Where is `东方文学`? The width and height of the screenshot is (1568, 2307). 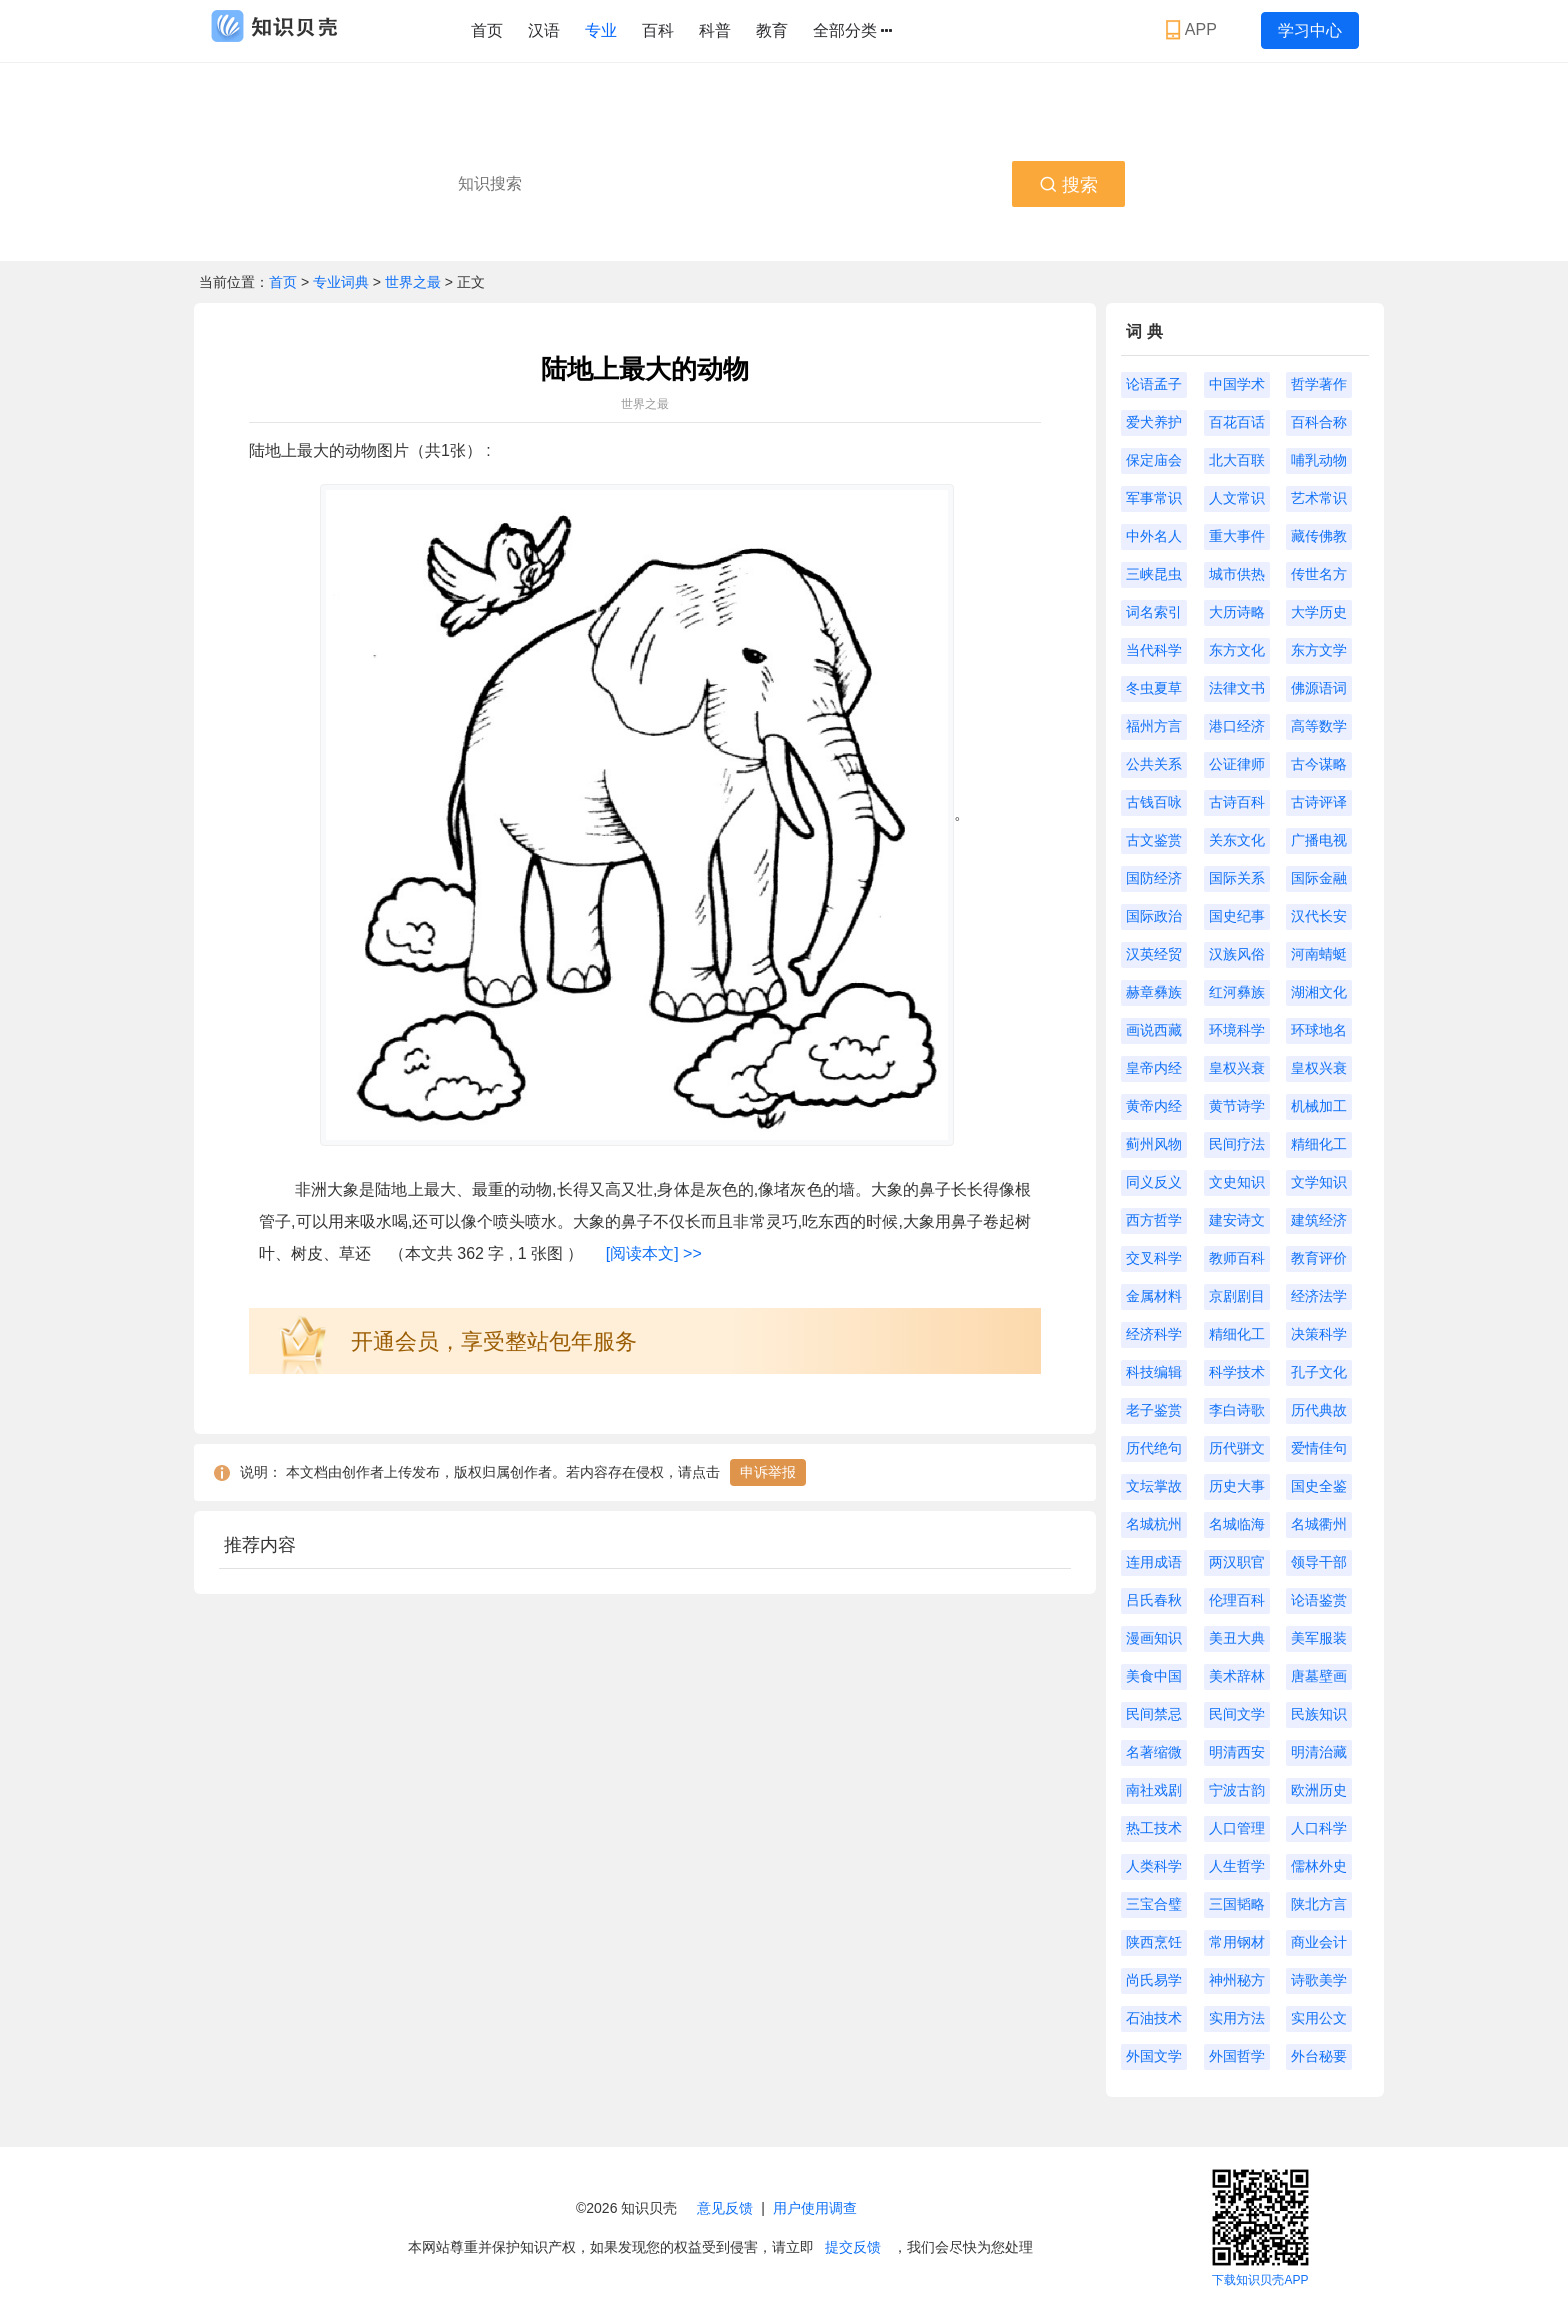
东方文学 is located at coordinates (1319, 650).